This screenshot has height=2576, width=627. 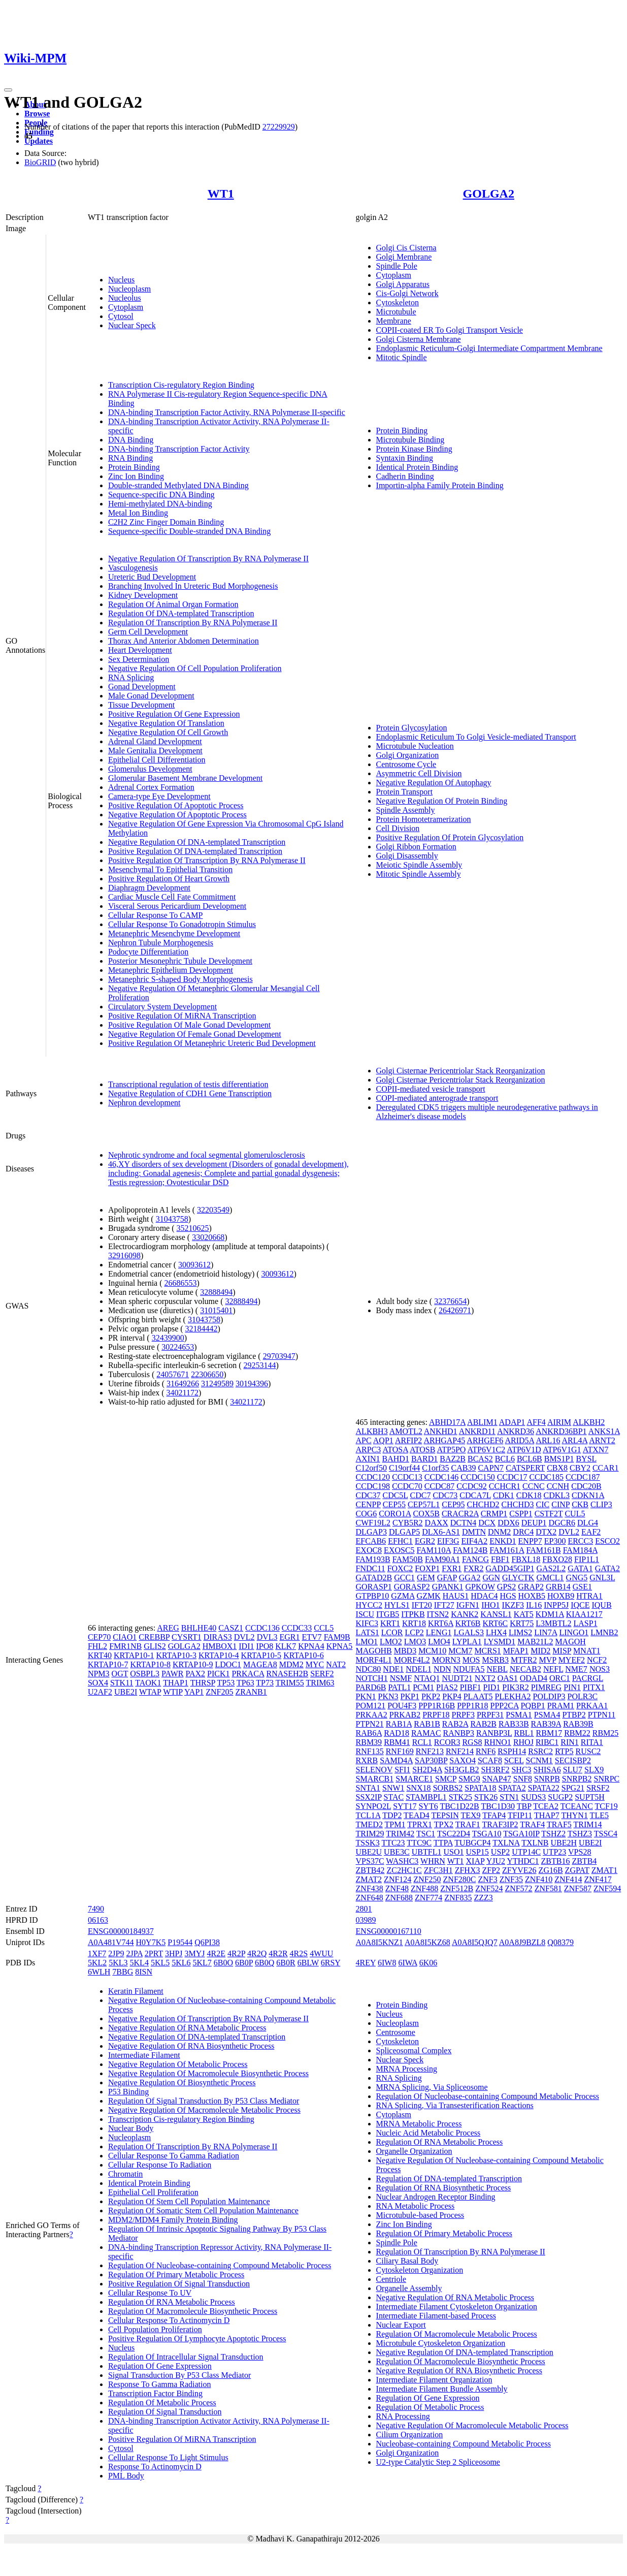 What do you see at coordinates (524, 1806) in the screenshot?
I see `TBP` at bounding box center [524, 1806].